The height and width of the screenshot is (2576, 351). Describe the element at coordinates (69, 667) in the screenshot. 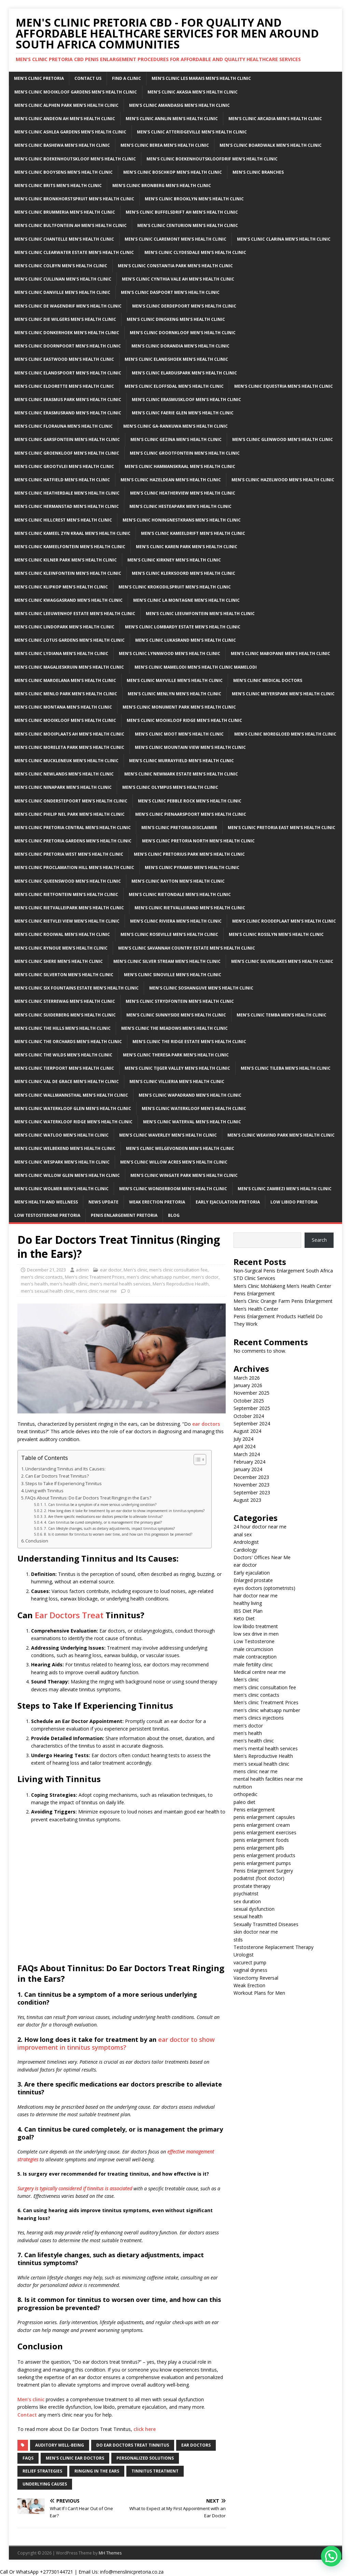

I see `Men’s clinic Magalieskruin Men’s Health Clinic` at that location.